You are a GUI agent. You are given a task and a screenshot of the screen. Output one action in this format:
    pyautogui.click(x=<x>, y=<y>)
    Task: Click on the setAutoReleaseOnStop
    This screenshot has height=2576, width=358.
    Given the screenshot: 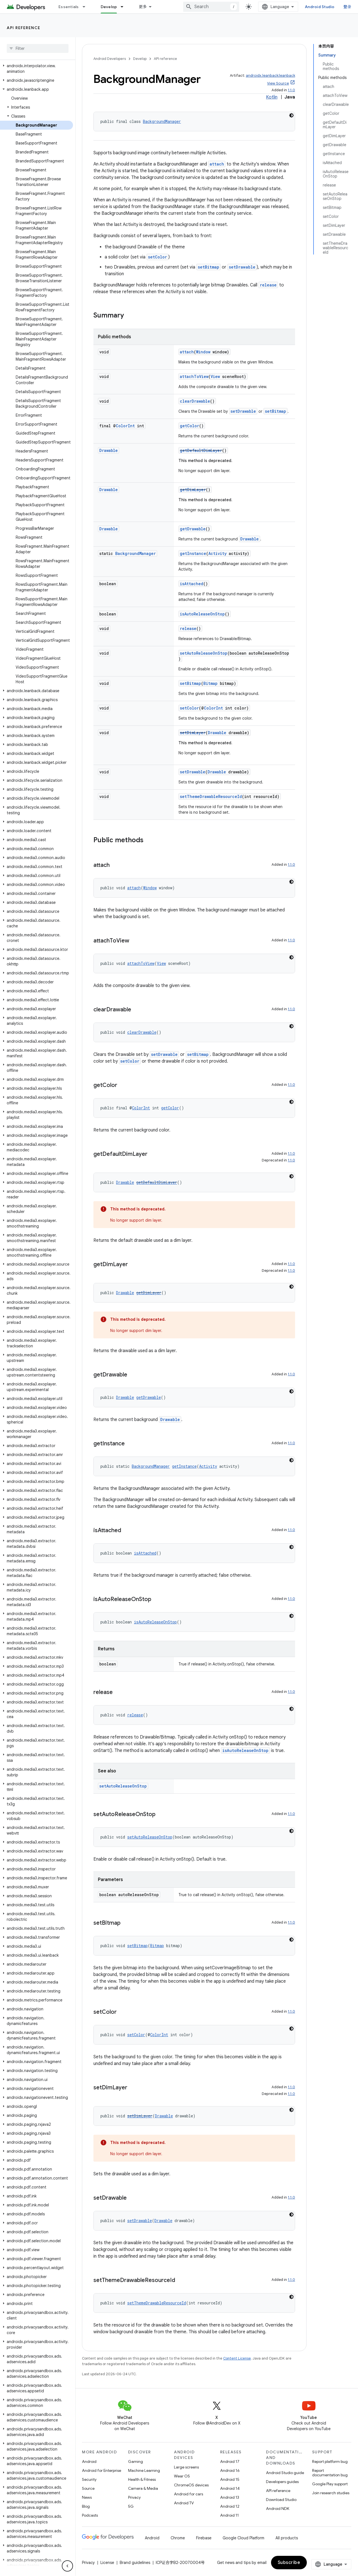 What is the action you would take?
    pyautogui.click(x=203, y=653)
    